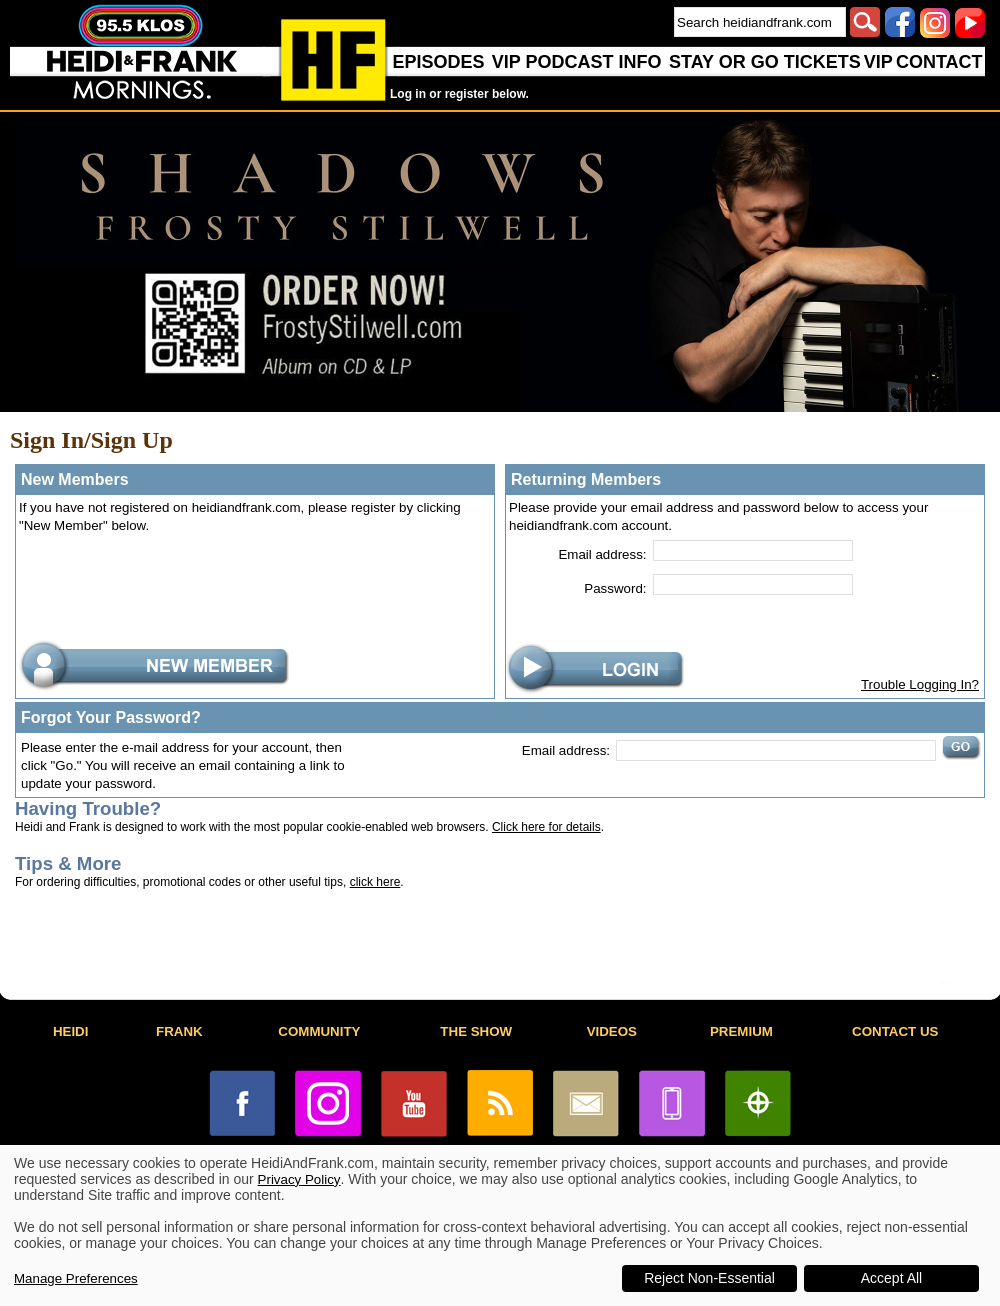 This screenshot has width=1000, height=1306. I want to click on FRANK, so click(179, 1031).